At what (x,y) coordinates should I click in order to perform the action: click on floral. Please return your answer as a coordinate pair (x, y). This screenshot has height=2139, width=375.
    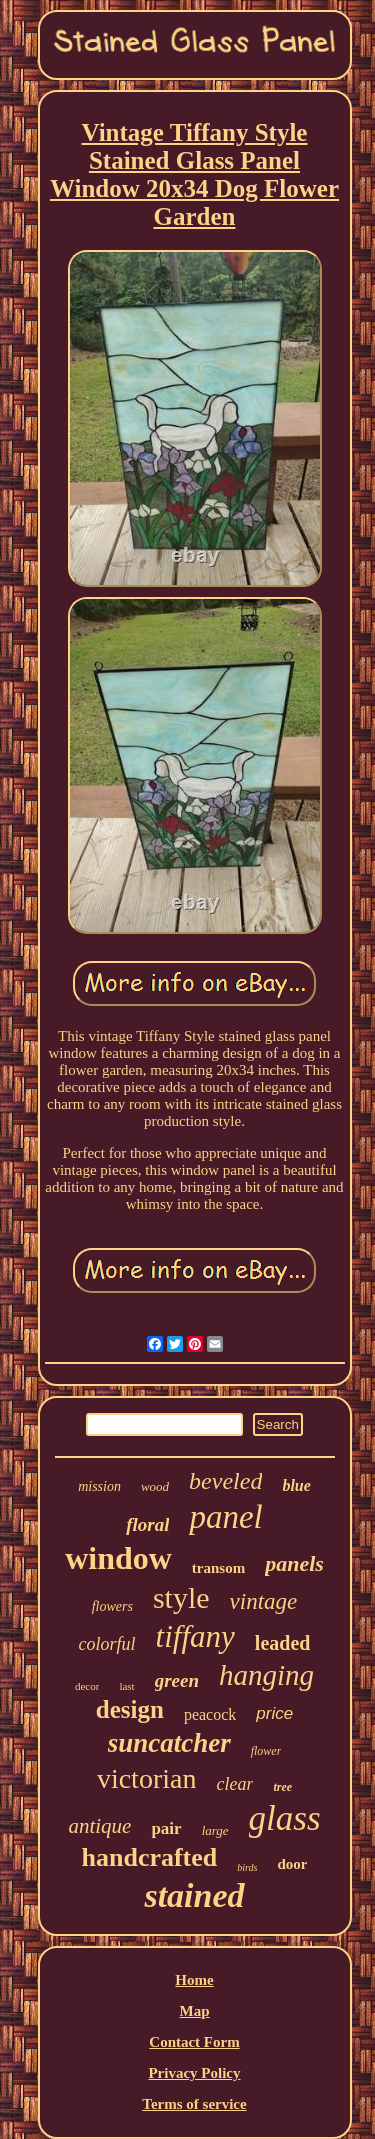
    Looking at the image, I should click on (147, 1524).